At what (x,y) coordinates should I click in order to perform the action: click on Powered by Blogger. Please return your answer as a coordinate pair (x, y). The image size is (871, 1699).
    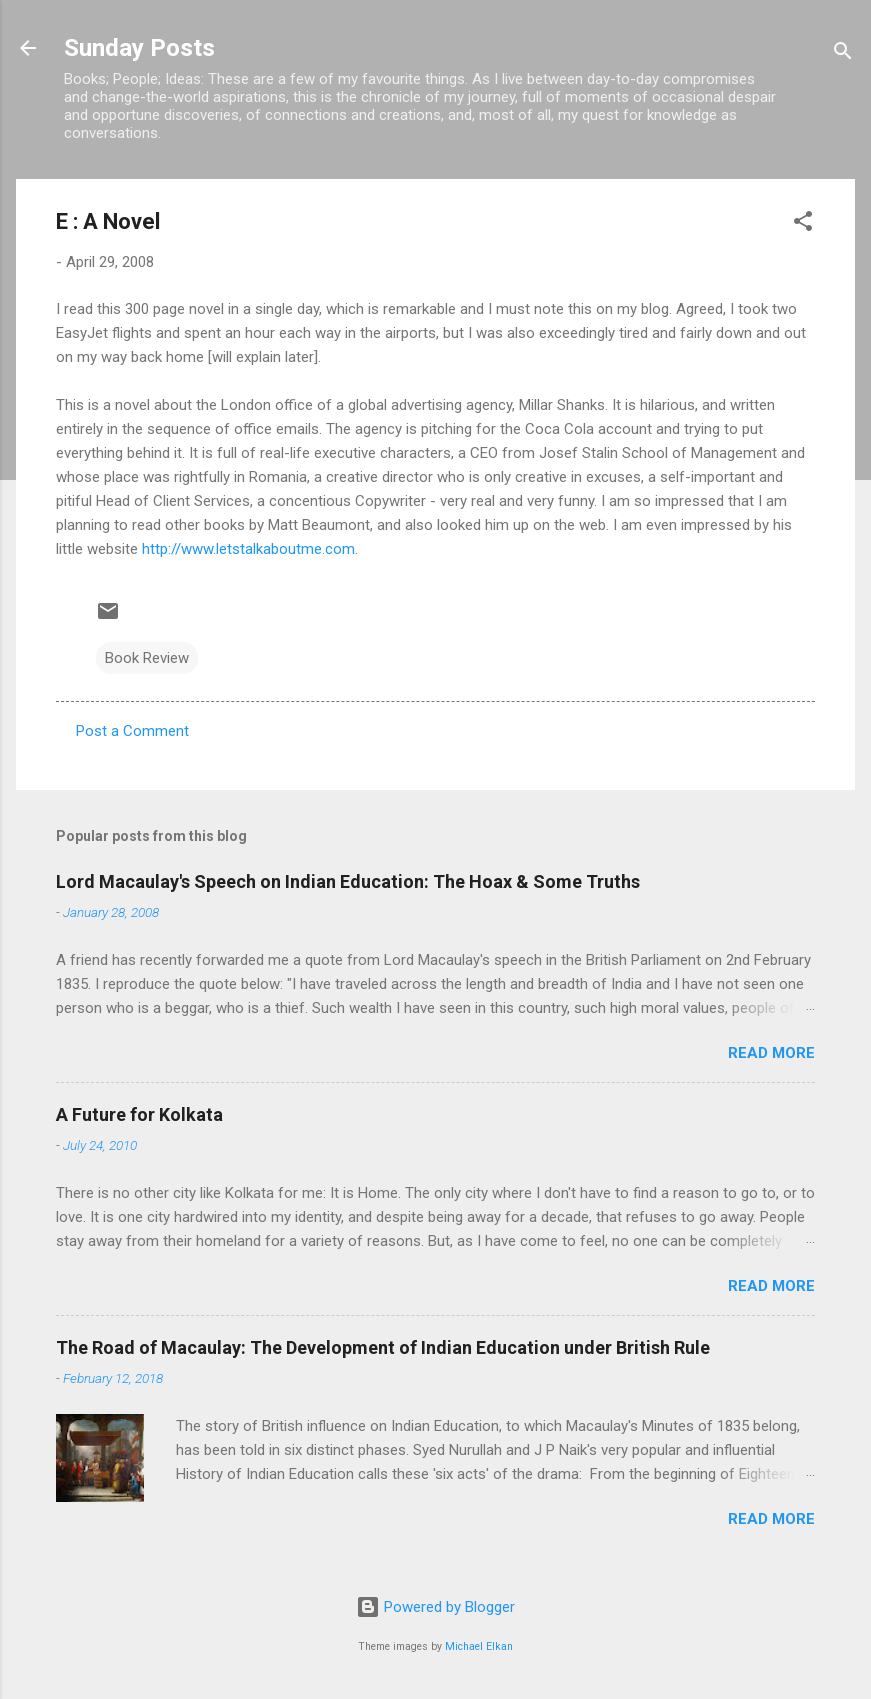
    Looking at the image, I should click on (435, 1607).